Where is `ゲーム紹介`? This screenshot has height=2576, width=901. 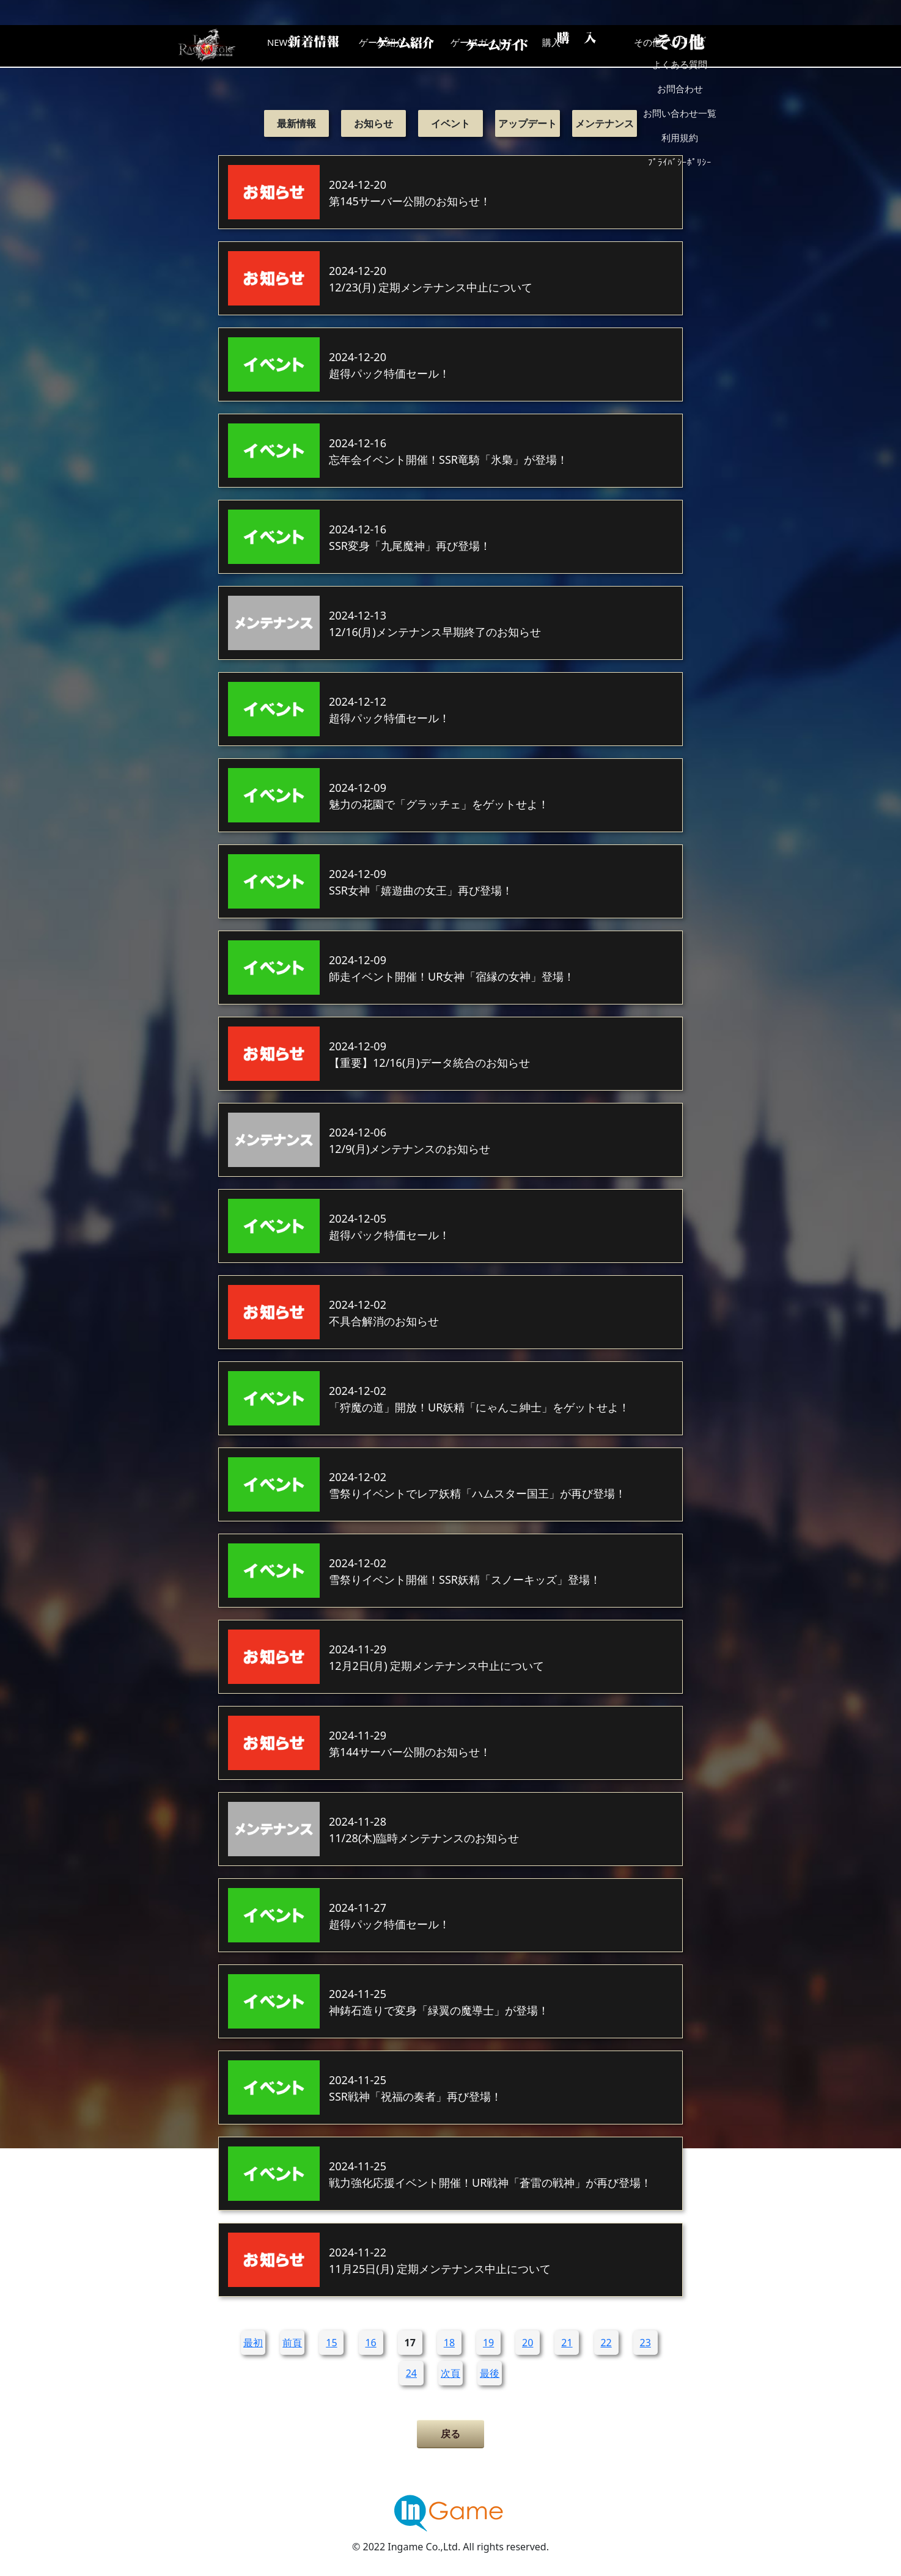
ゲーム紹介 is located at coordinates (398, 45).